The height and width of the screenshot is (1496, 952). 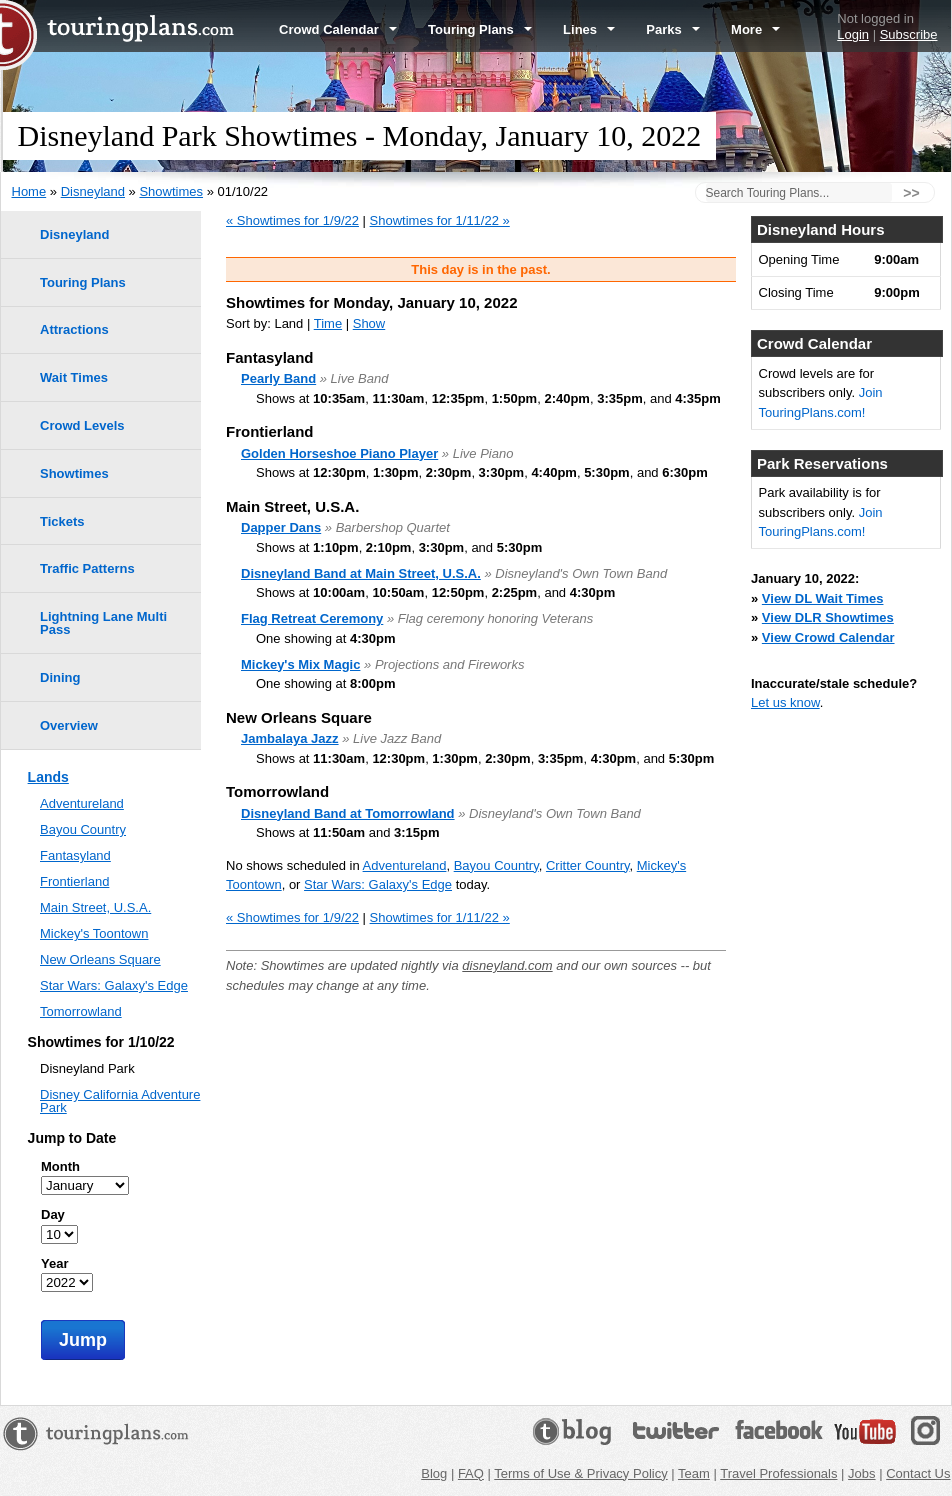 What do you see at coordinates (69, 725) in the screenshot?
I see `Overview` at bounding box center [69, 725].